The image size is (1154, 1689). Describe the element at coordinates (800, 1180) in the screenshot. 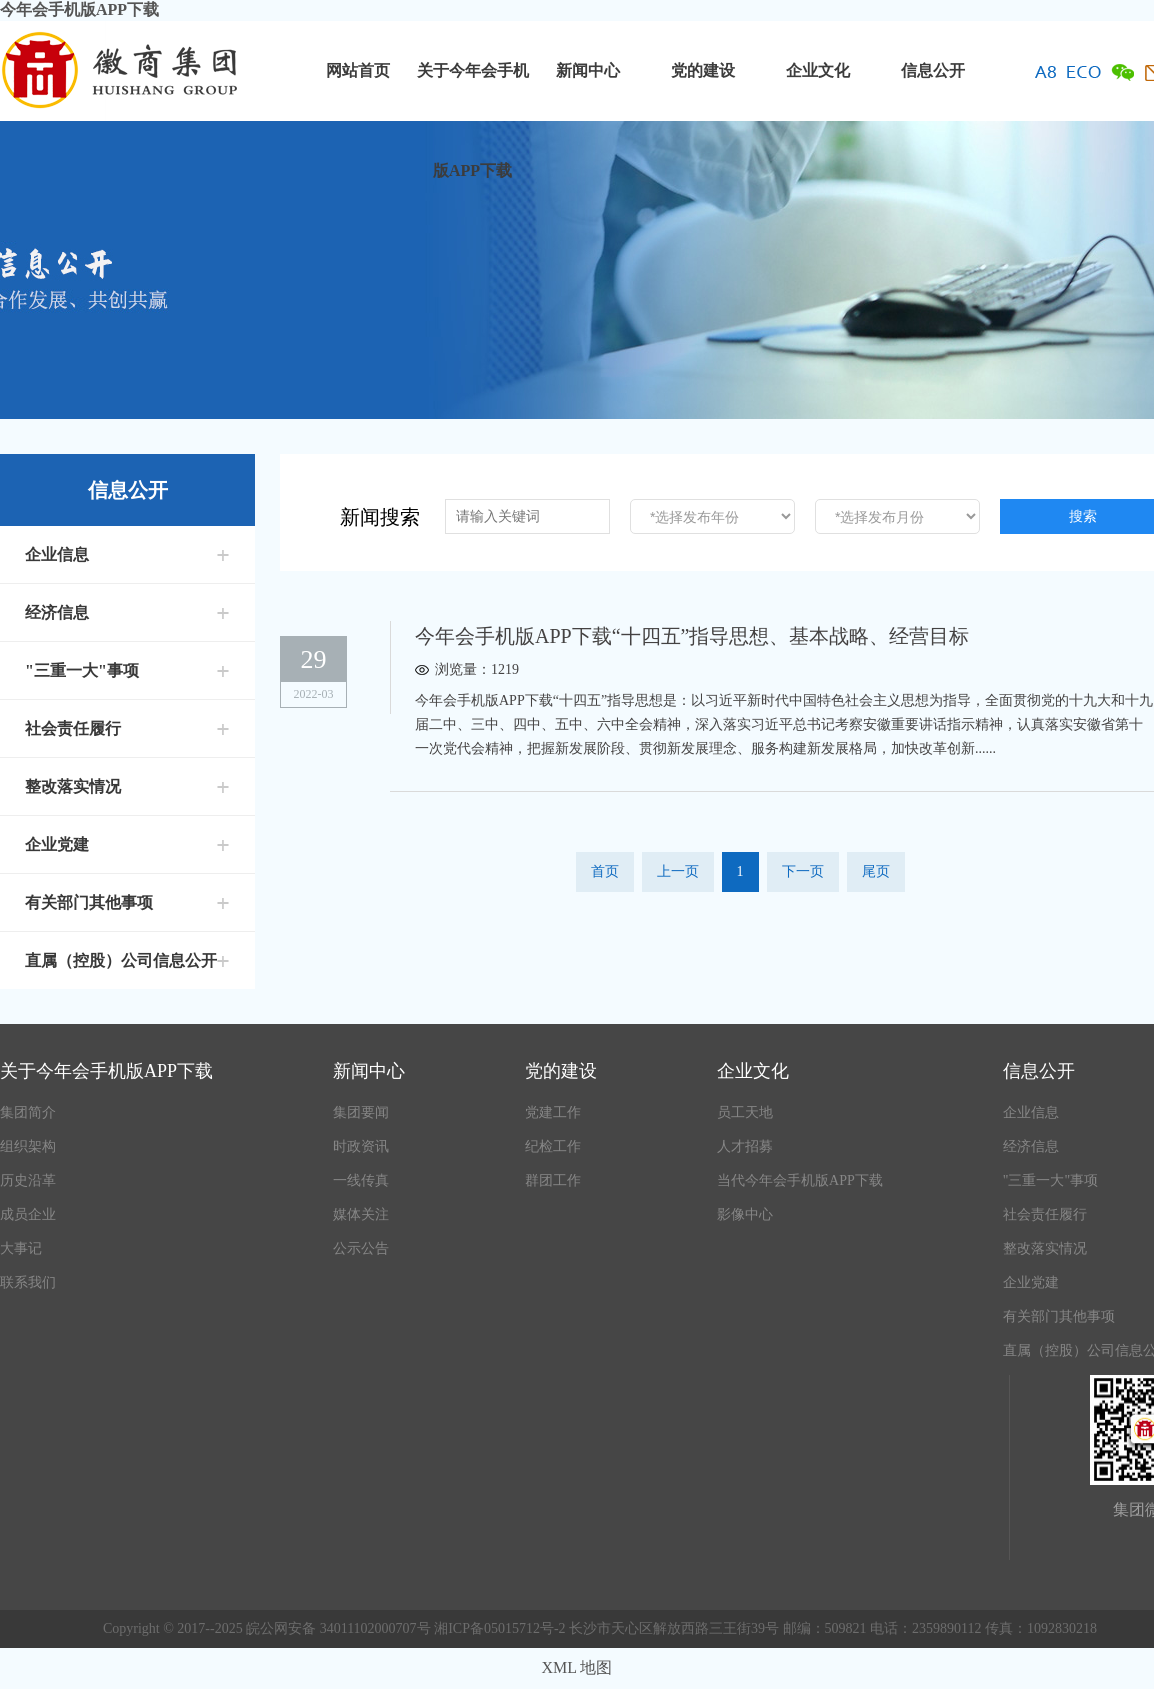

I see `当代今年会手机版APP下载` at that location.